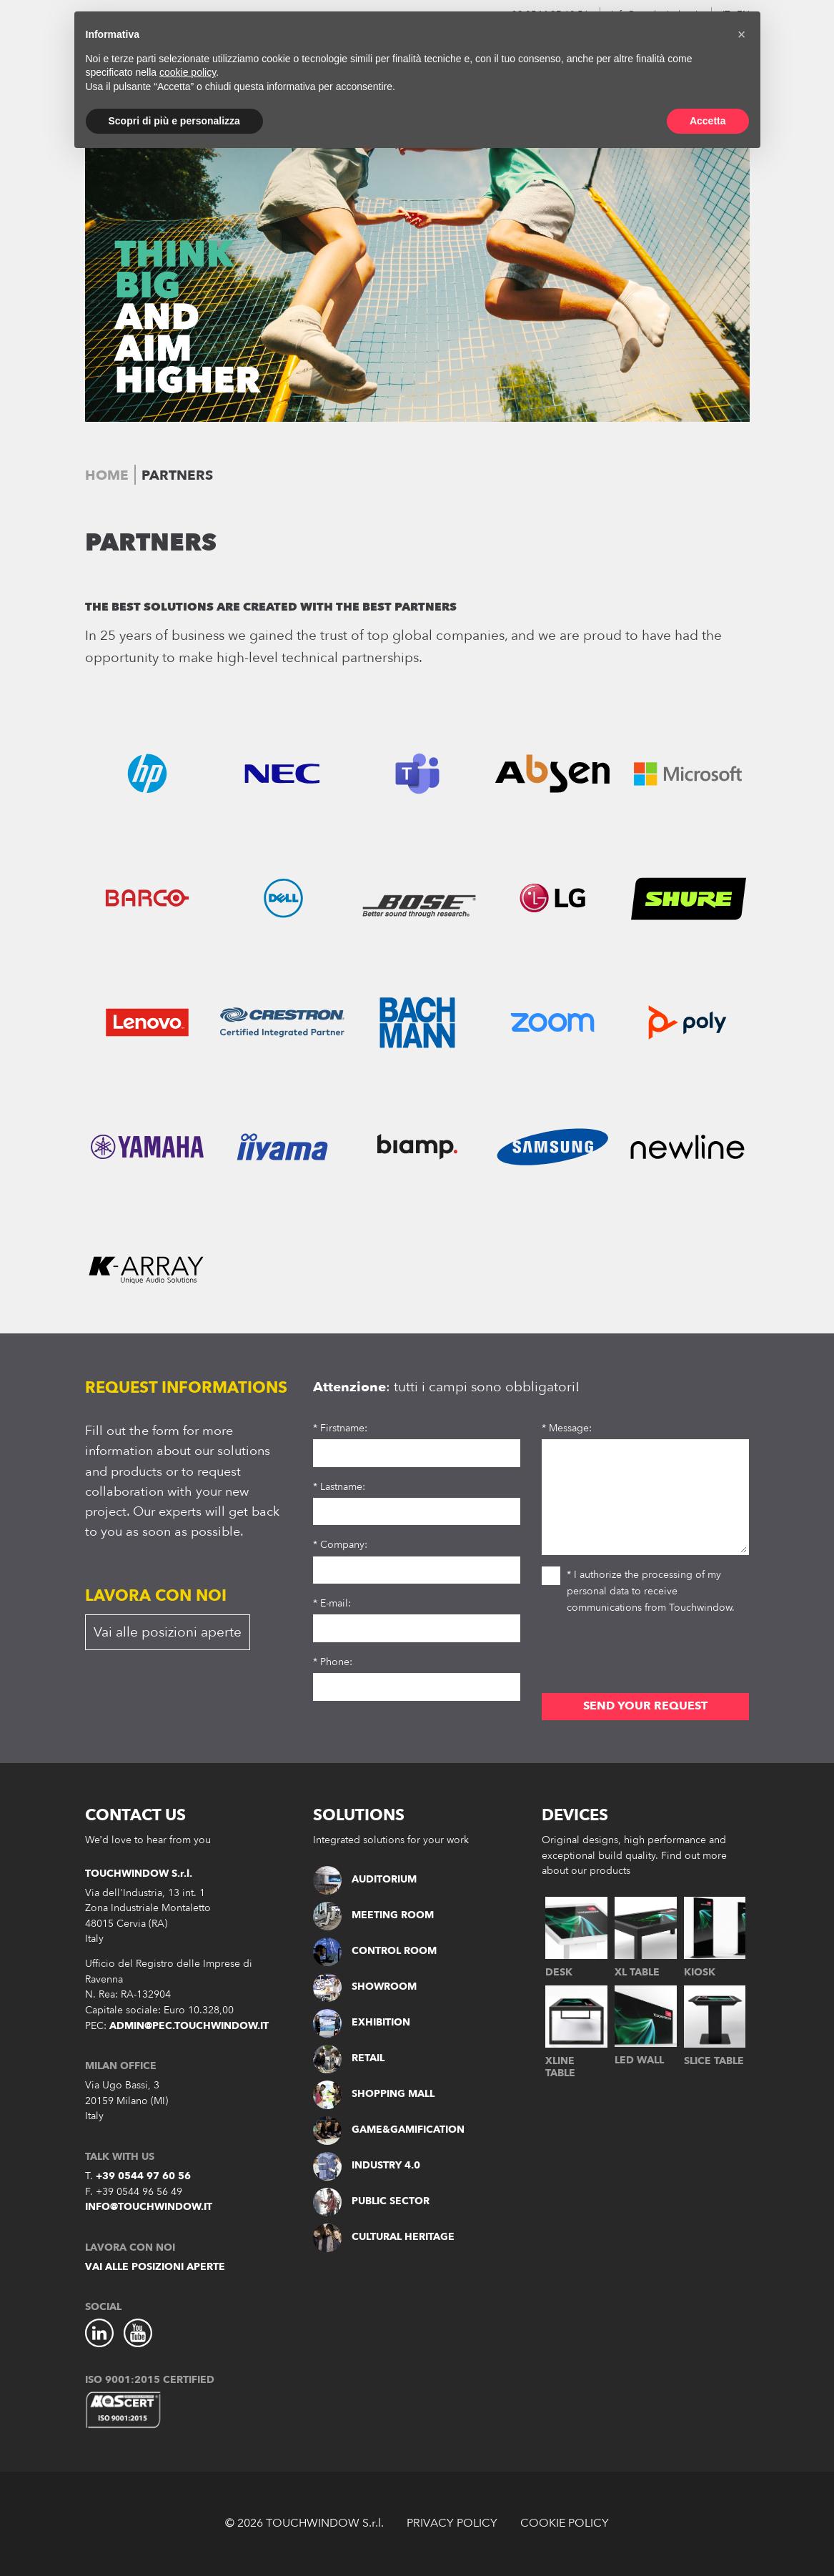  What do you see at coordinates (650, 1658) in the screenshot?
I see `[presentation]` at bounding box center [650, 1658].